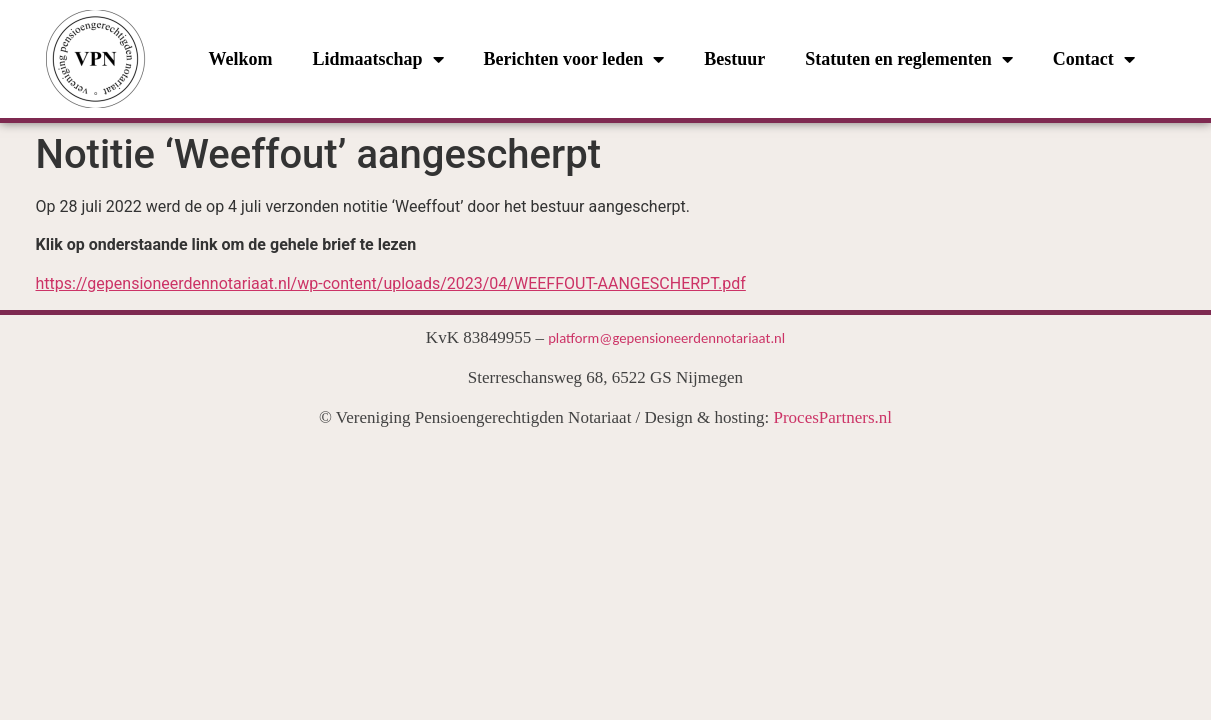 The width and height of the screenshot is (1211, 720). I want to click on Contact, so click(1094, 59).